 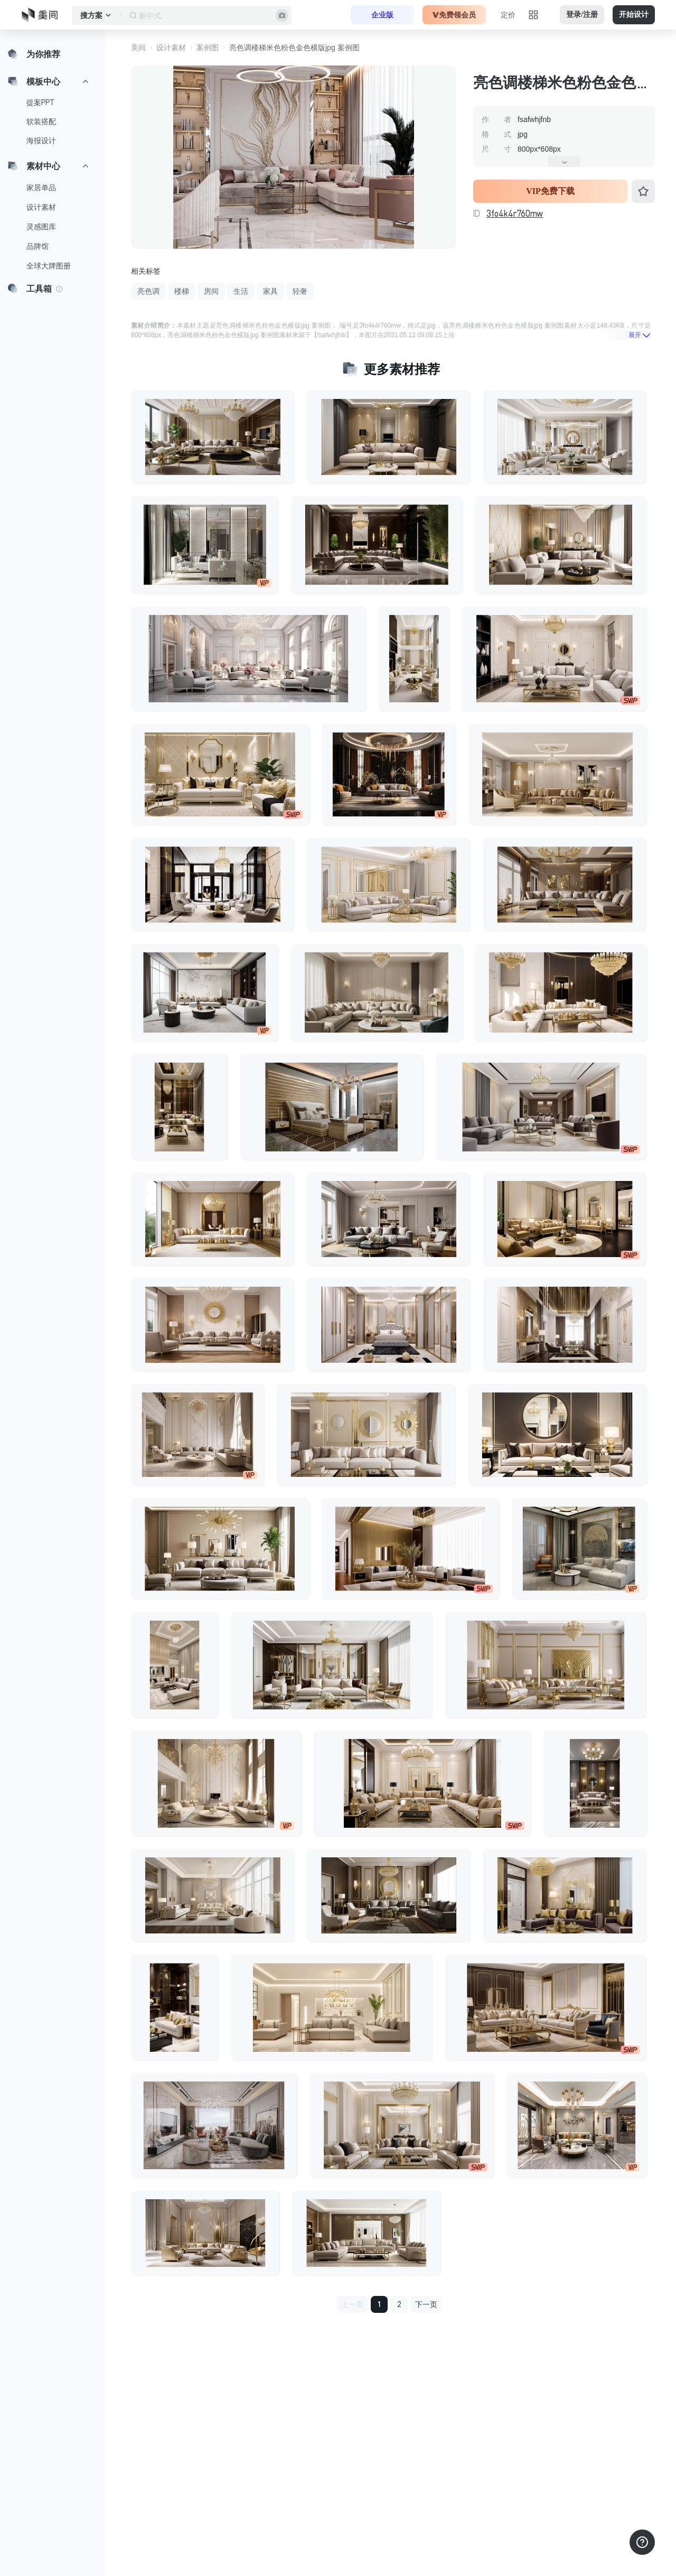 What do you see at coordinates (514, 213) in the screenshot?
I see `3fo4k4r760mw` at bounding box center [514, 213].